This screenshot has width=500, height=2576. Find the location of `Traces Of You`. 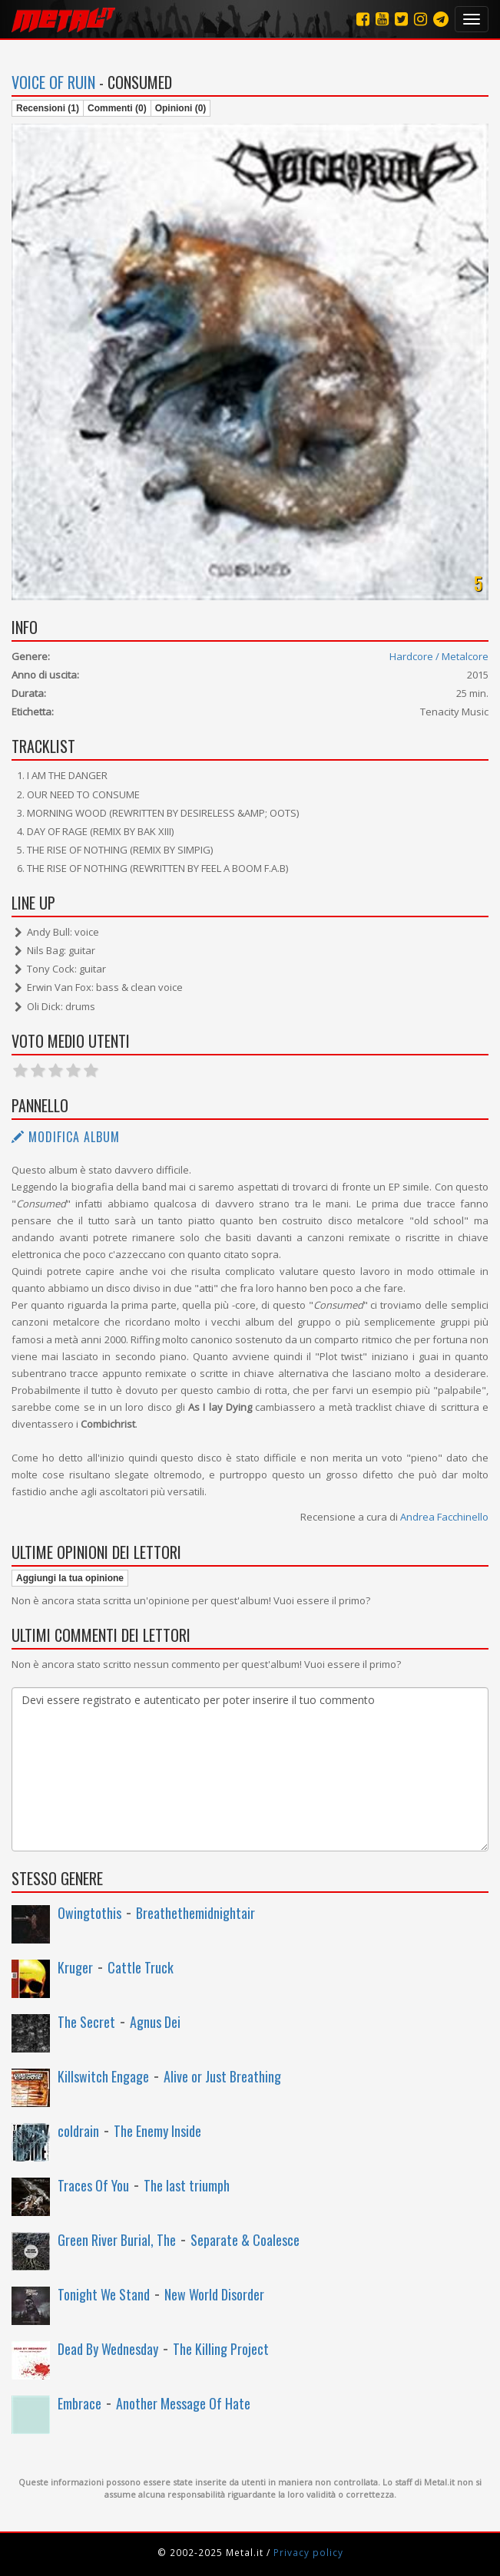

Traces Of You is located at coordinates (93, 2185).